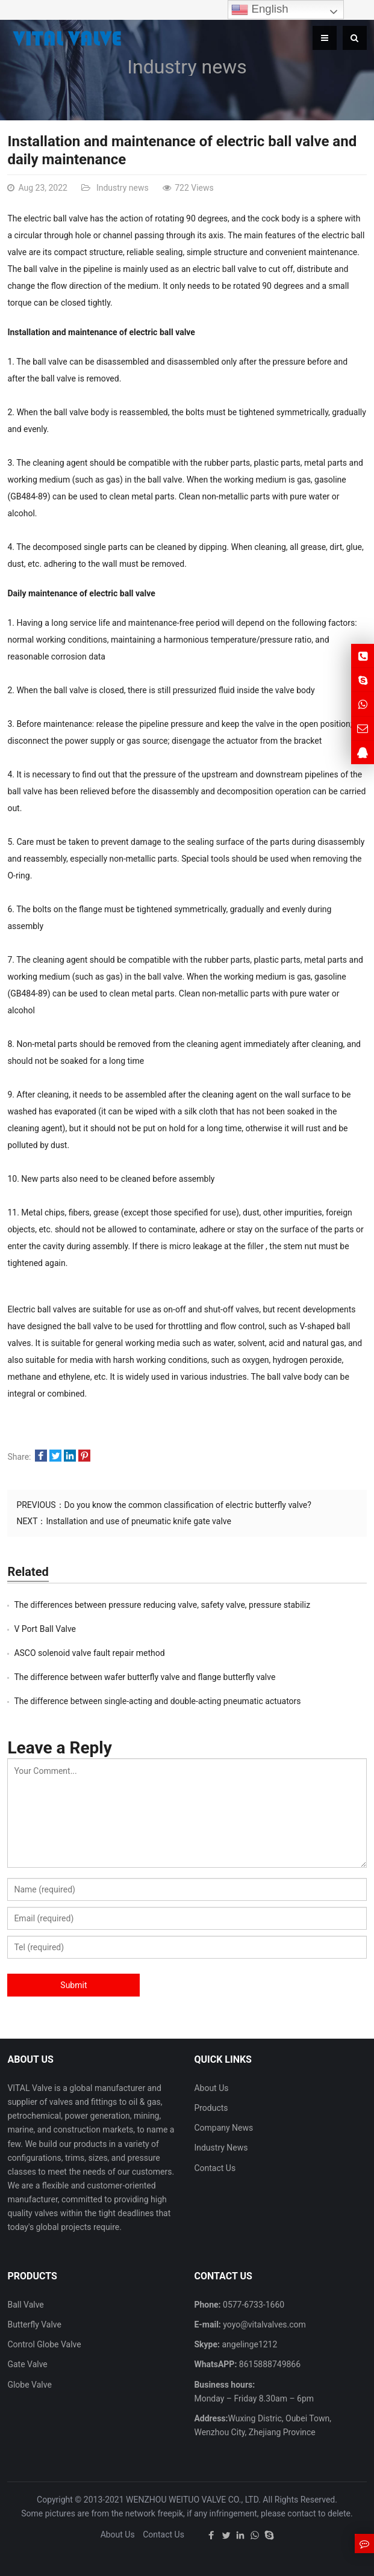 Image resolution: width=374 pixels, height=2576 pixels. I want to click on angelinge1212, so click(248, 2344).